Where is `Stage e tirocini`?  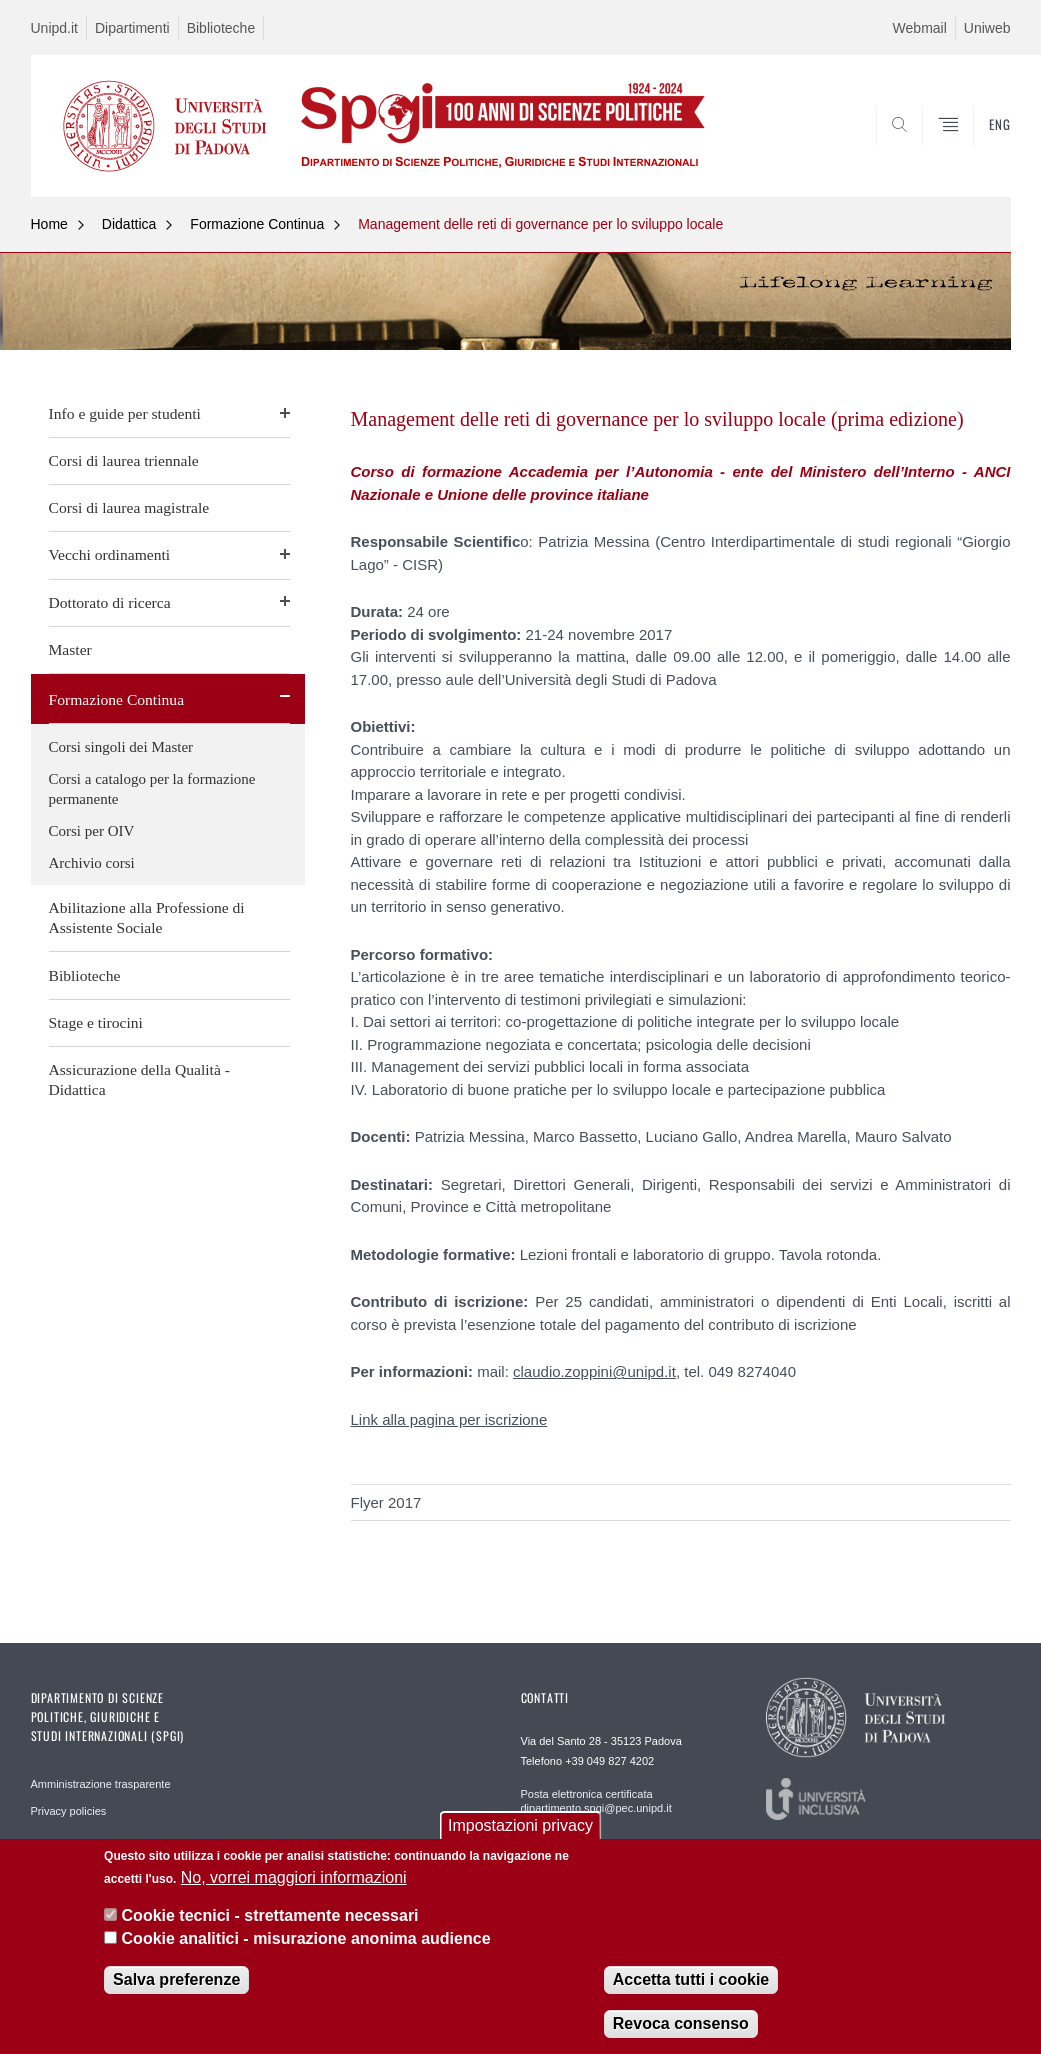
Stage e tirocini is located at coordinates (96, 1022).